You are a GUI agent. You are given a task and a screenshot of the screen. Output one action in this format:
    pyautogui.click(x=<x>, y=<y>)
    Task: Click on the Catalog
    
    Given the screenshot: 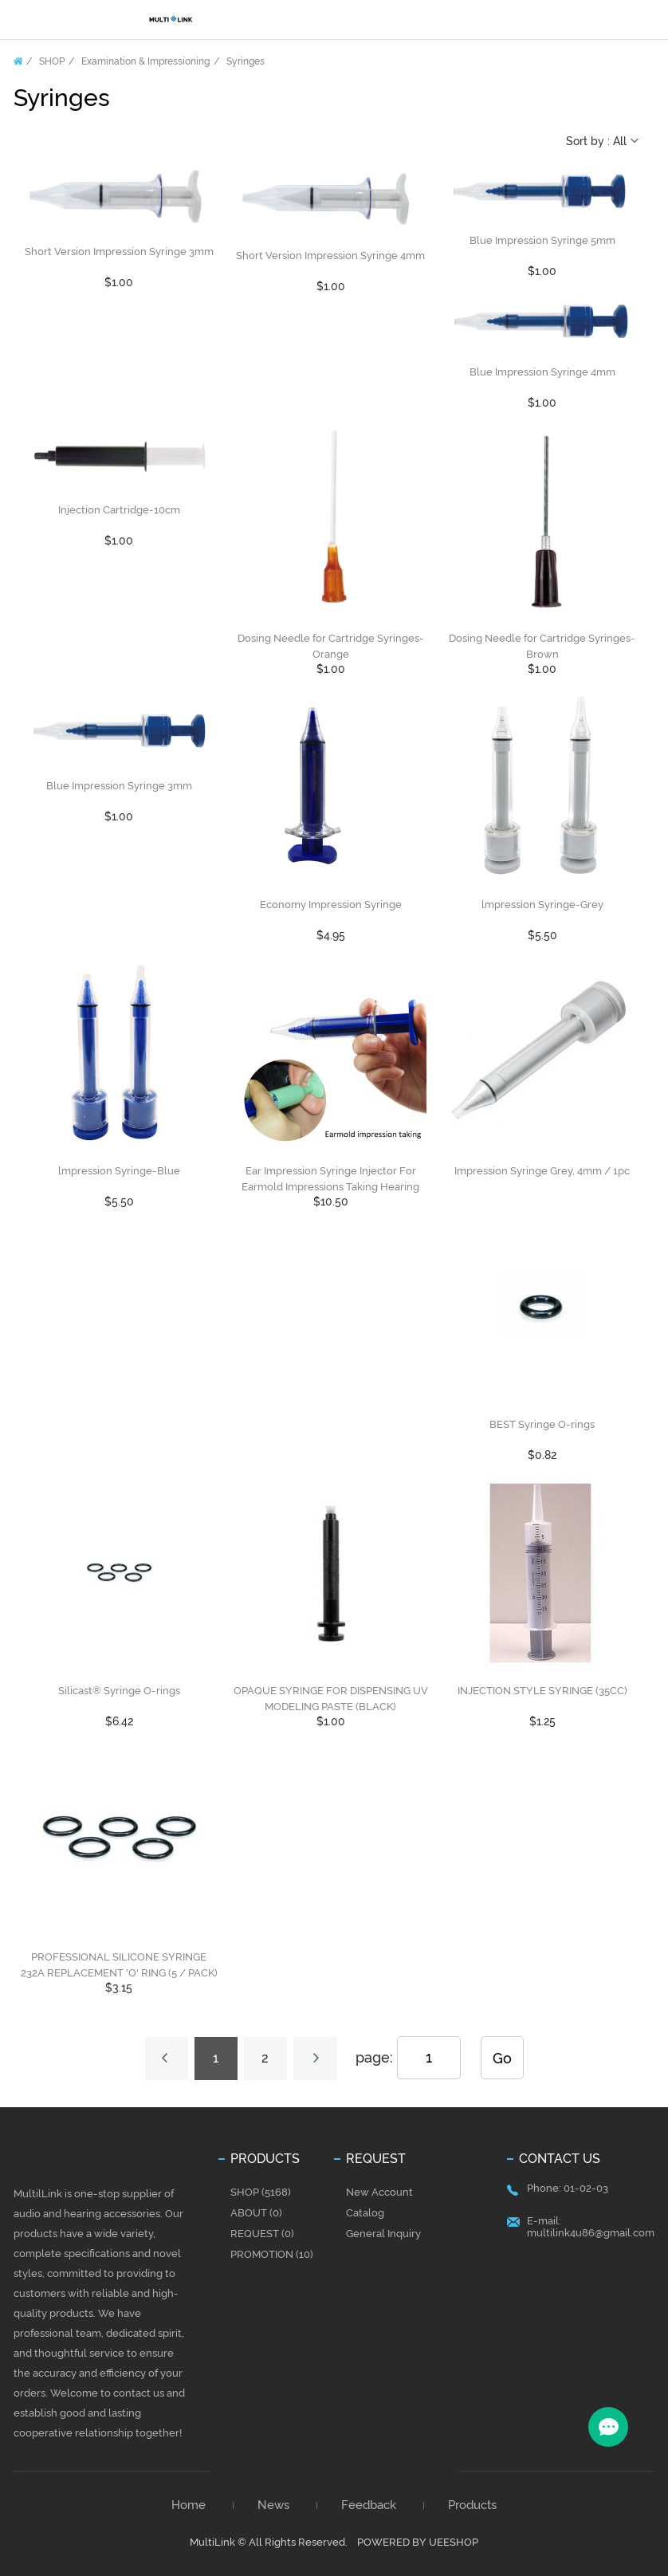 What is the action you would take?
    pyautogui.click(x=365, y=2213)
    